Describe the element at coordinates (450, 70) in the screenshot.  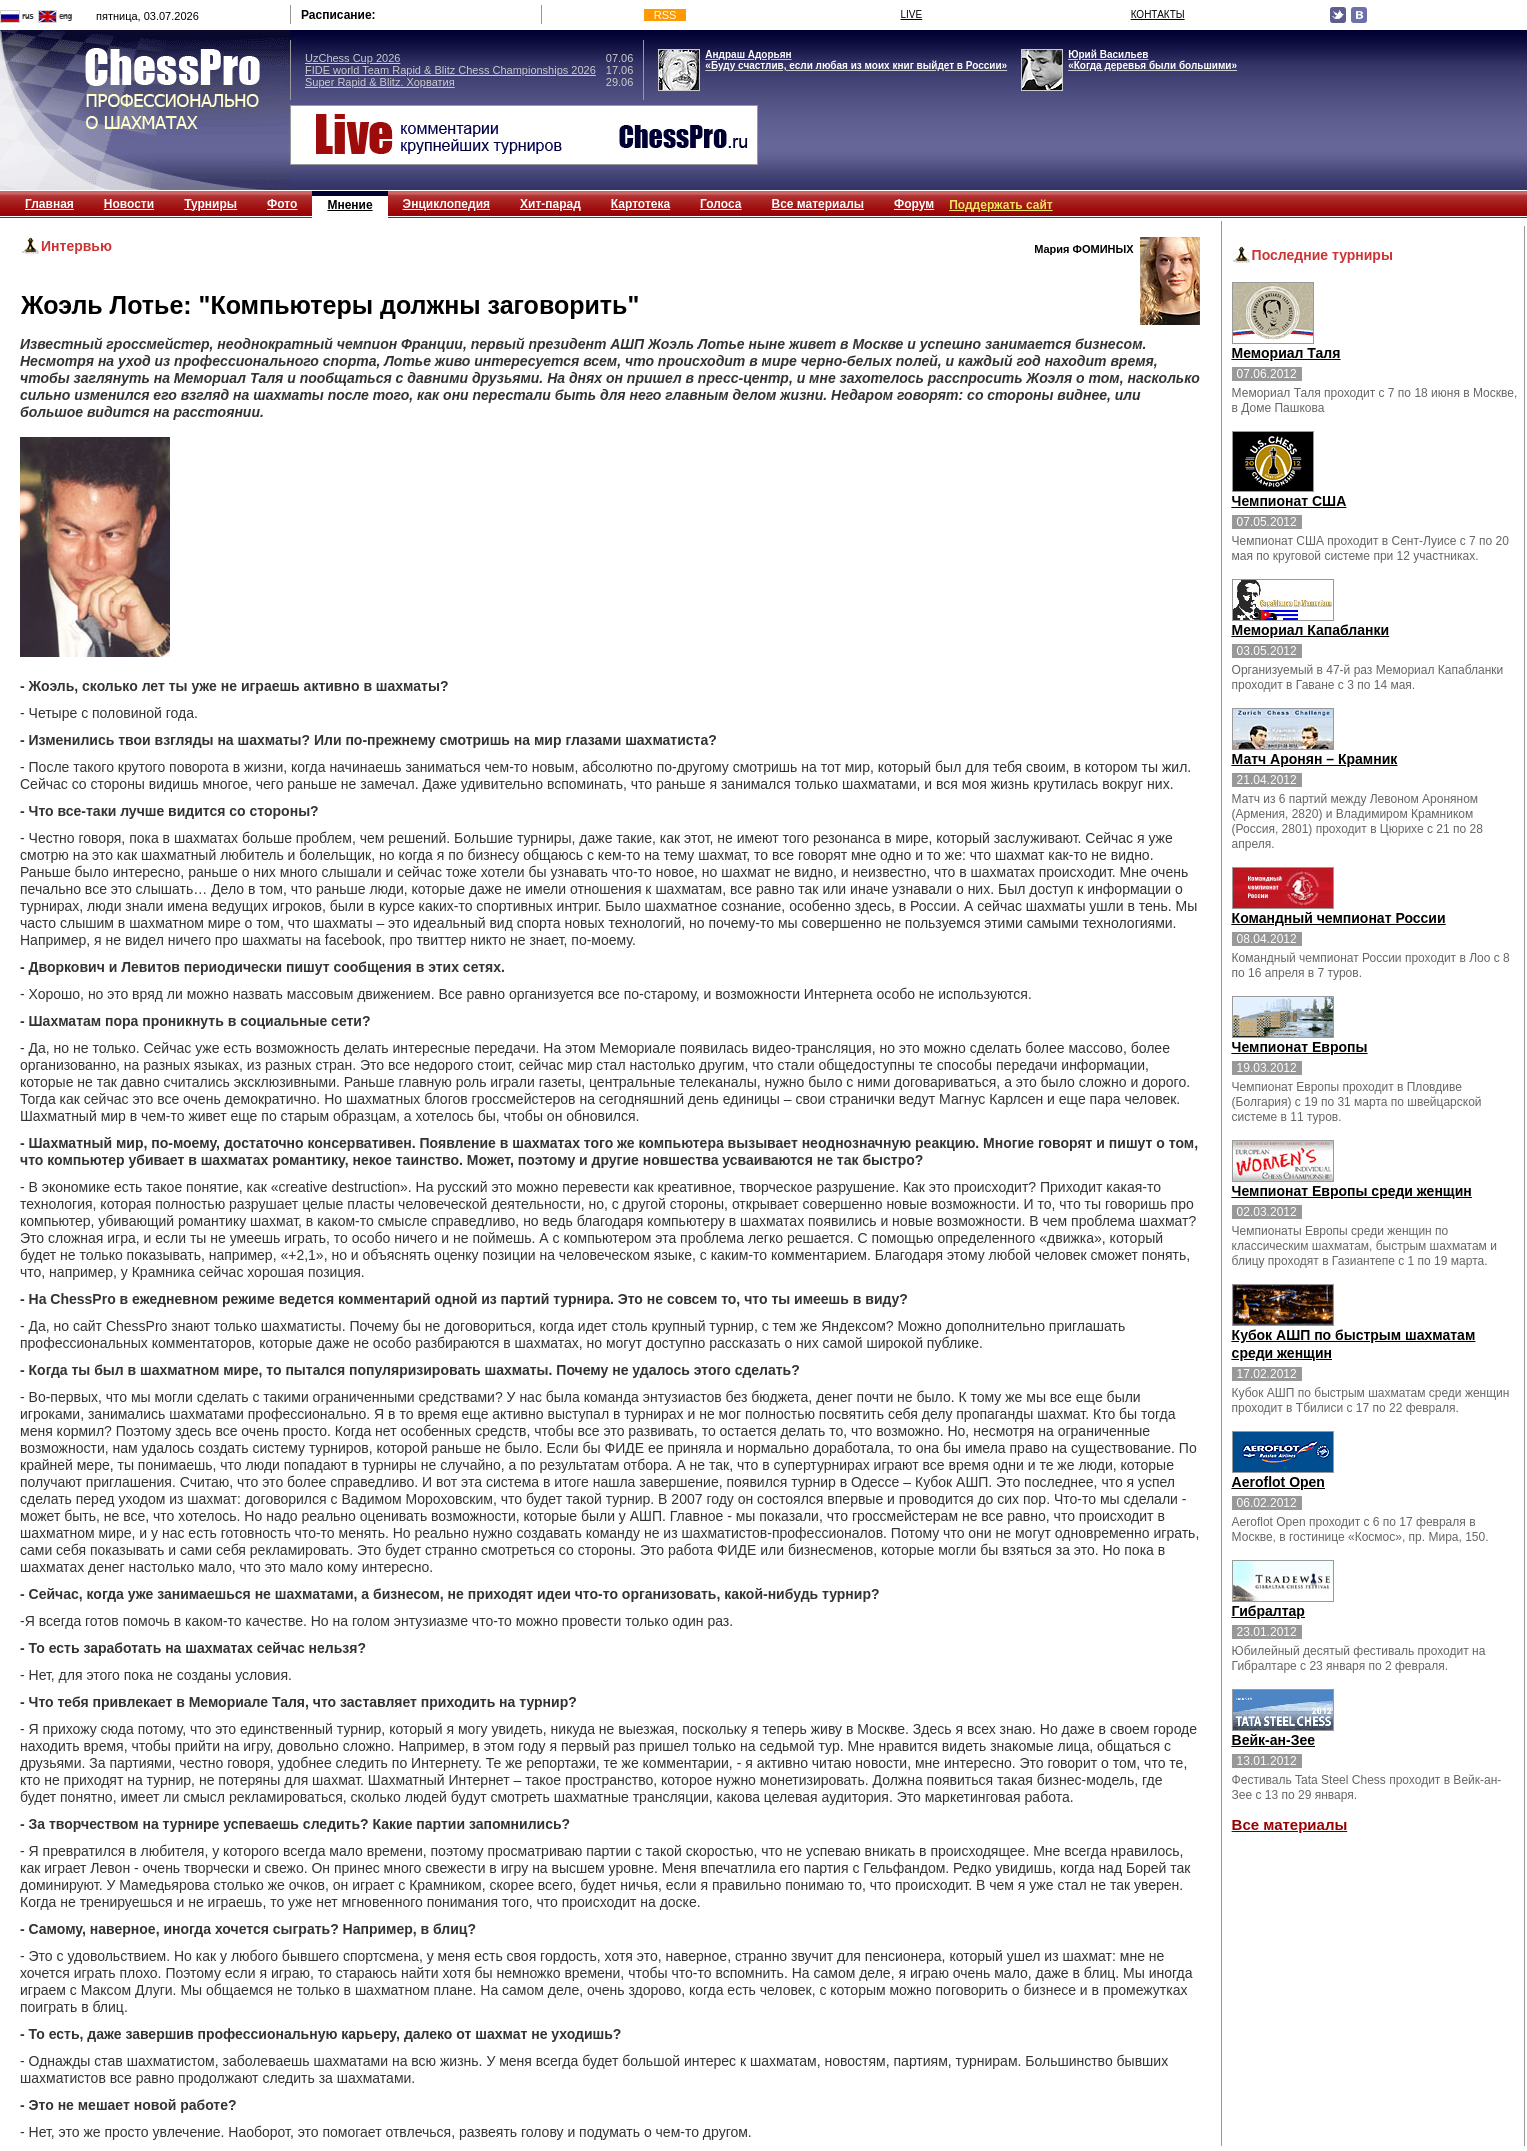
I see `FIDE world Team Rapid & Blitz Chess Championships 2026` at that location.